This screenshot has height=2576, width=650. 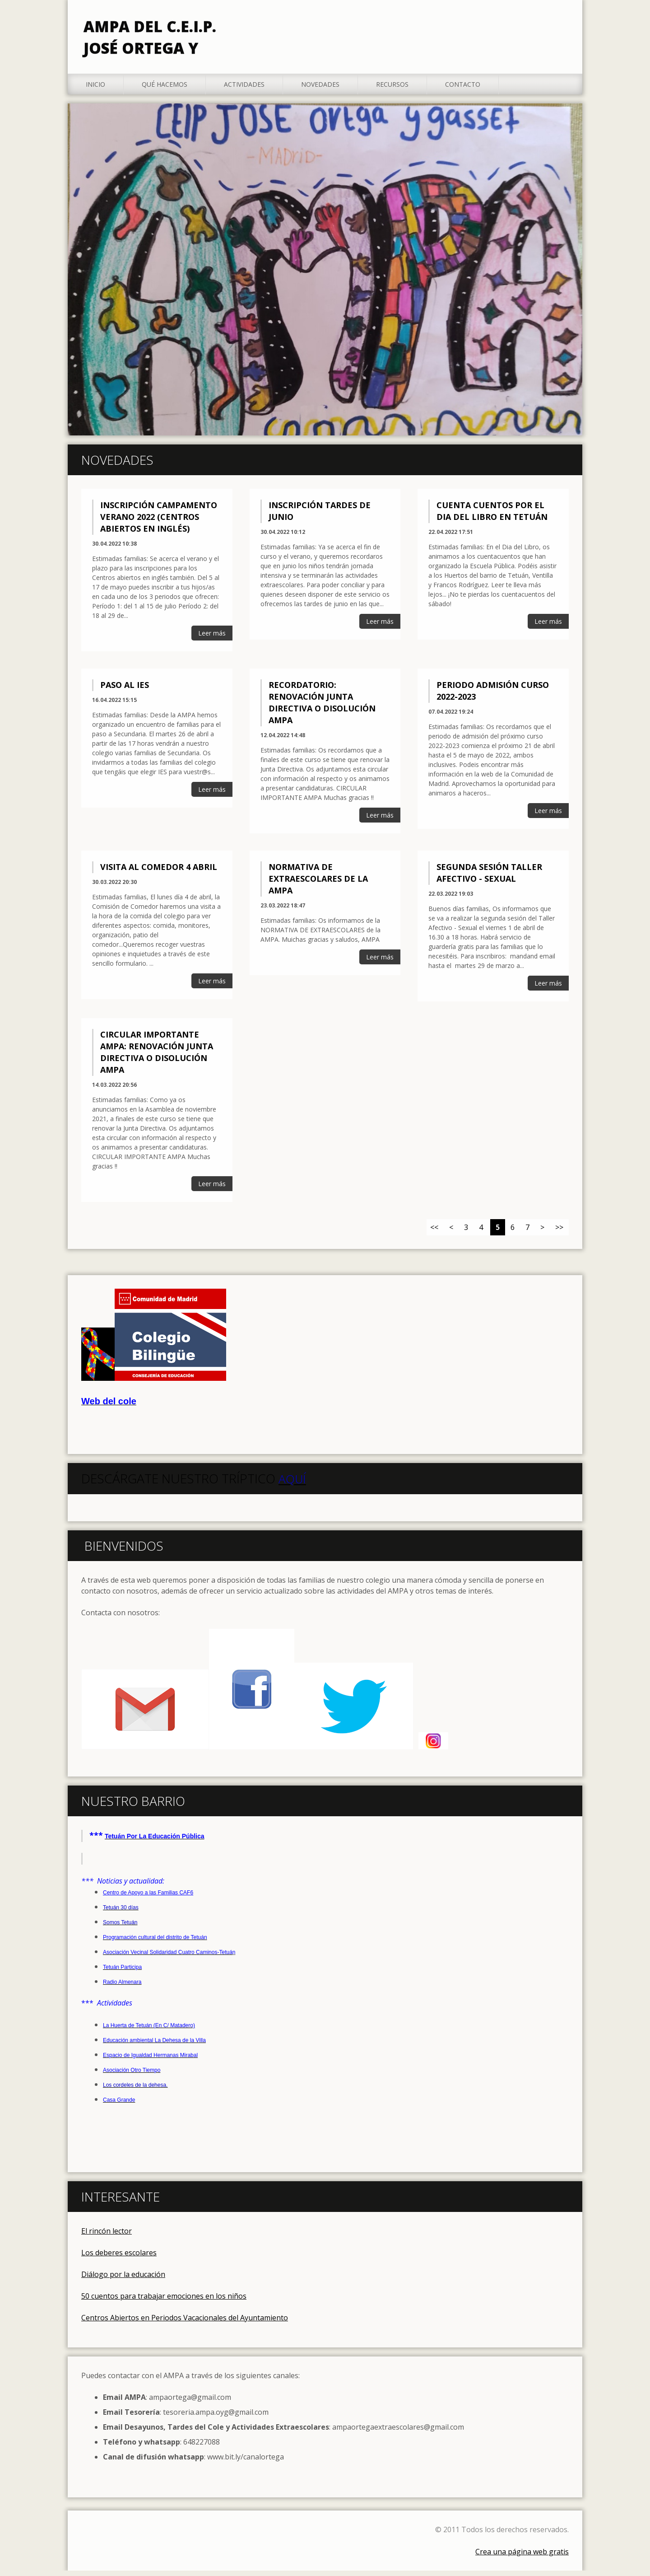 I want to click on Novedades, so click(x=320, y=90).